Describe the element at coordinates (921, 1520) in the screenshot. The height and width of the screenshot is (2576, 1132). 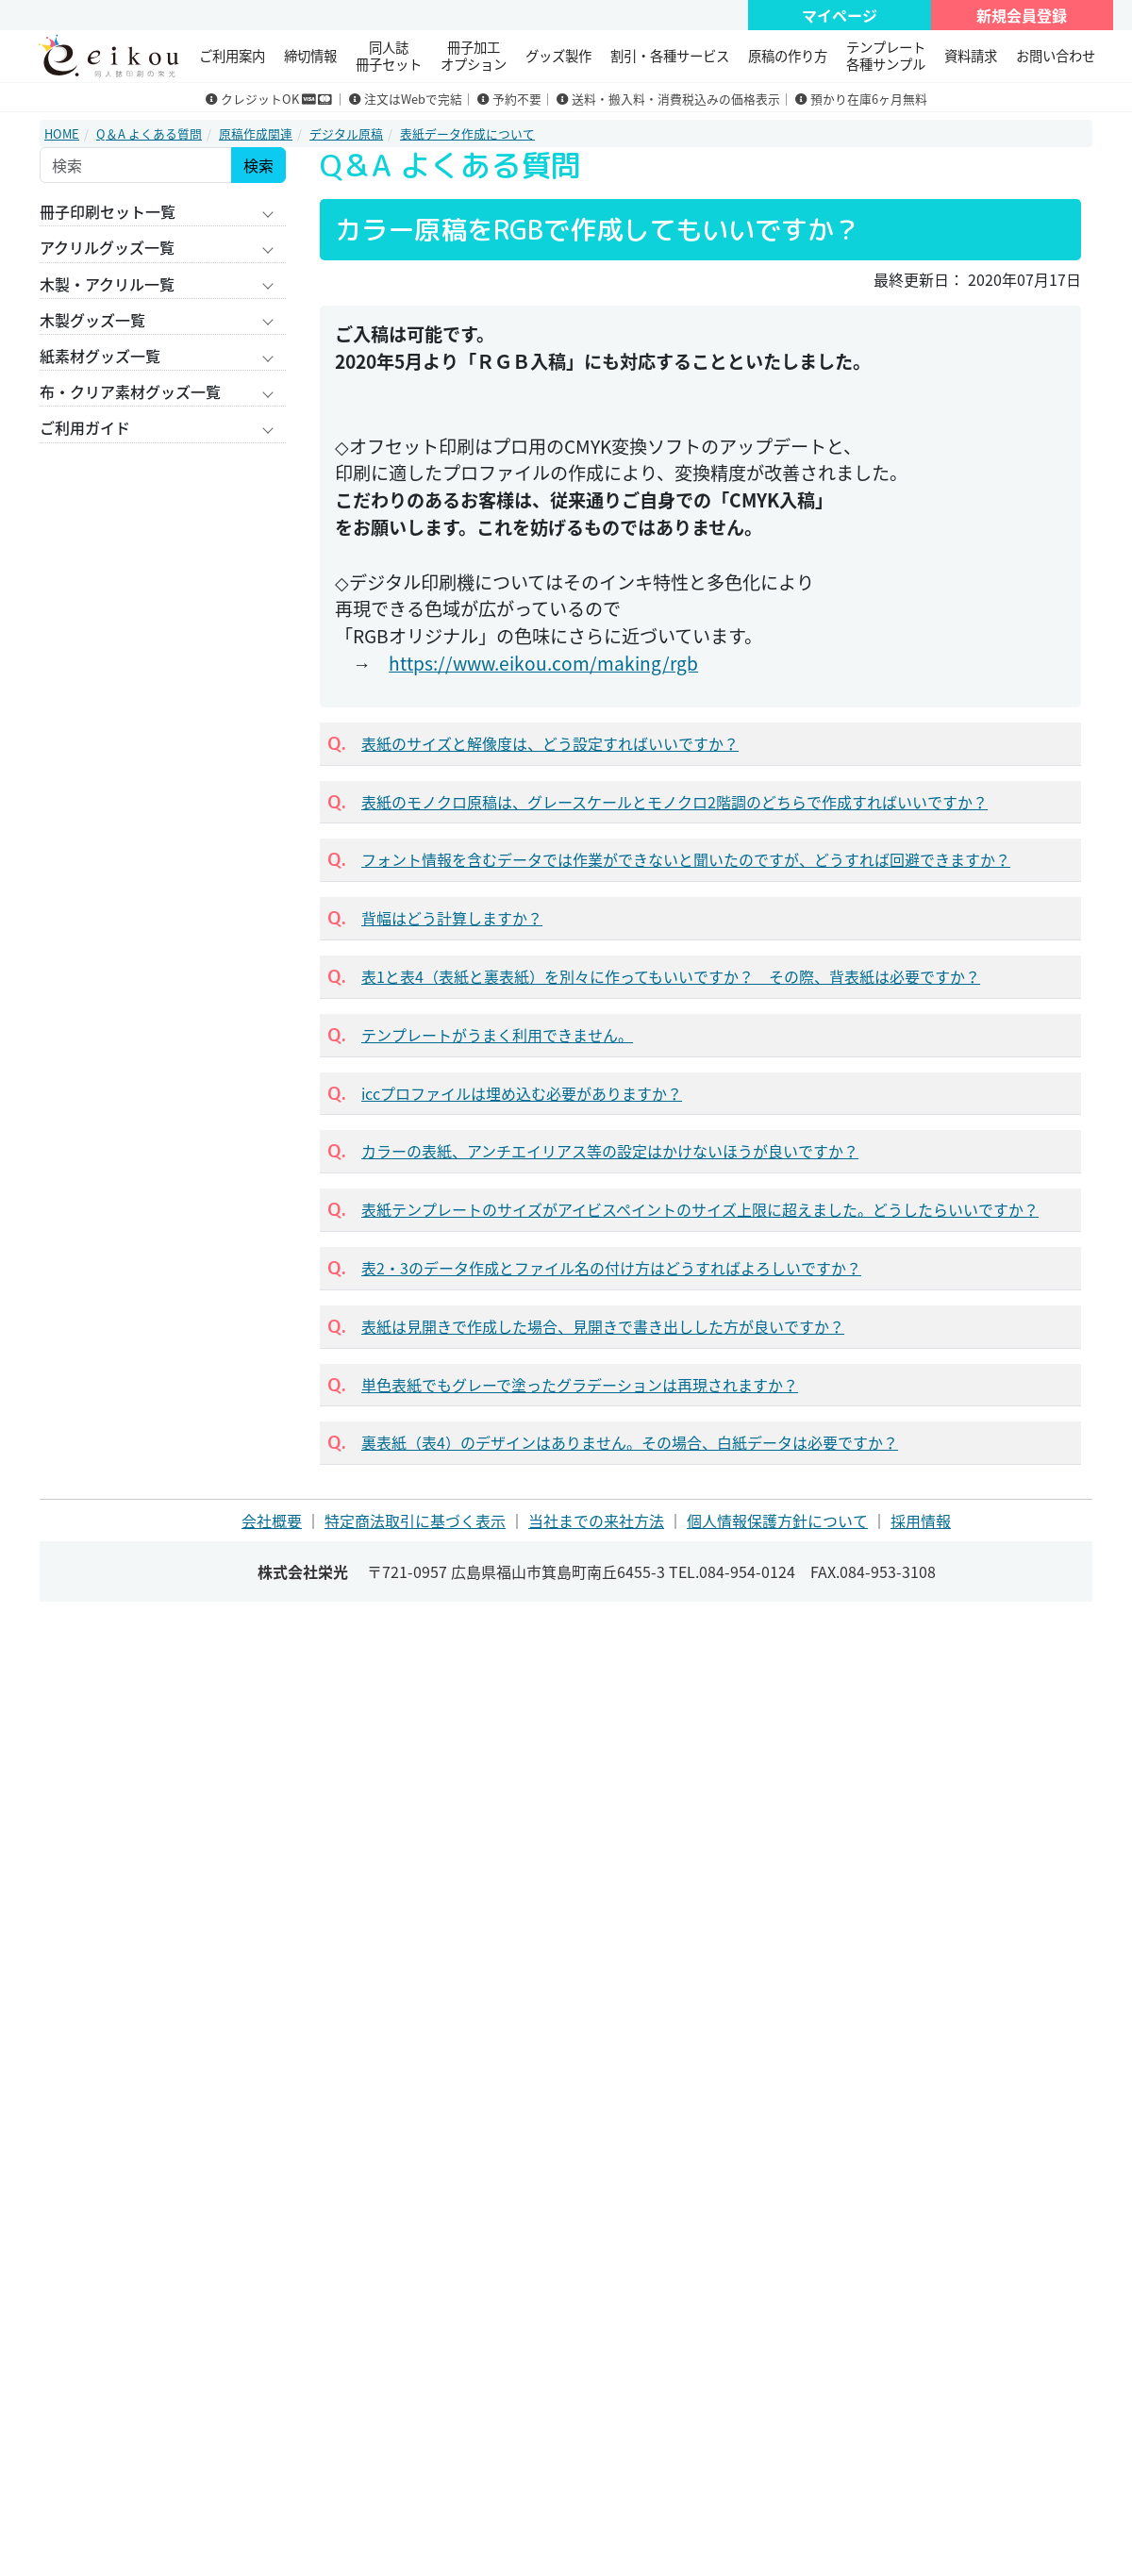
I see `採用情報` at that location.